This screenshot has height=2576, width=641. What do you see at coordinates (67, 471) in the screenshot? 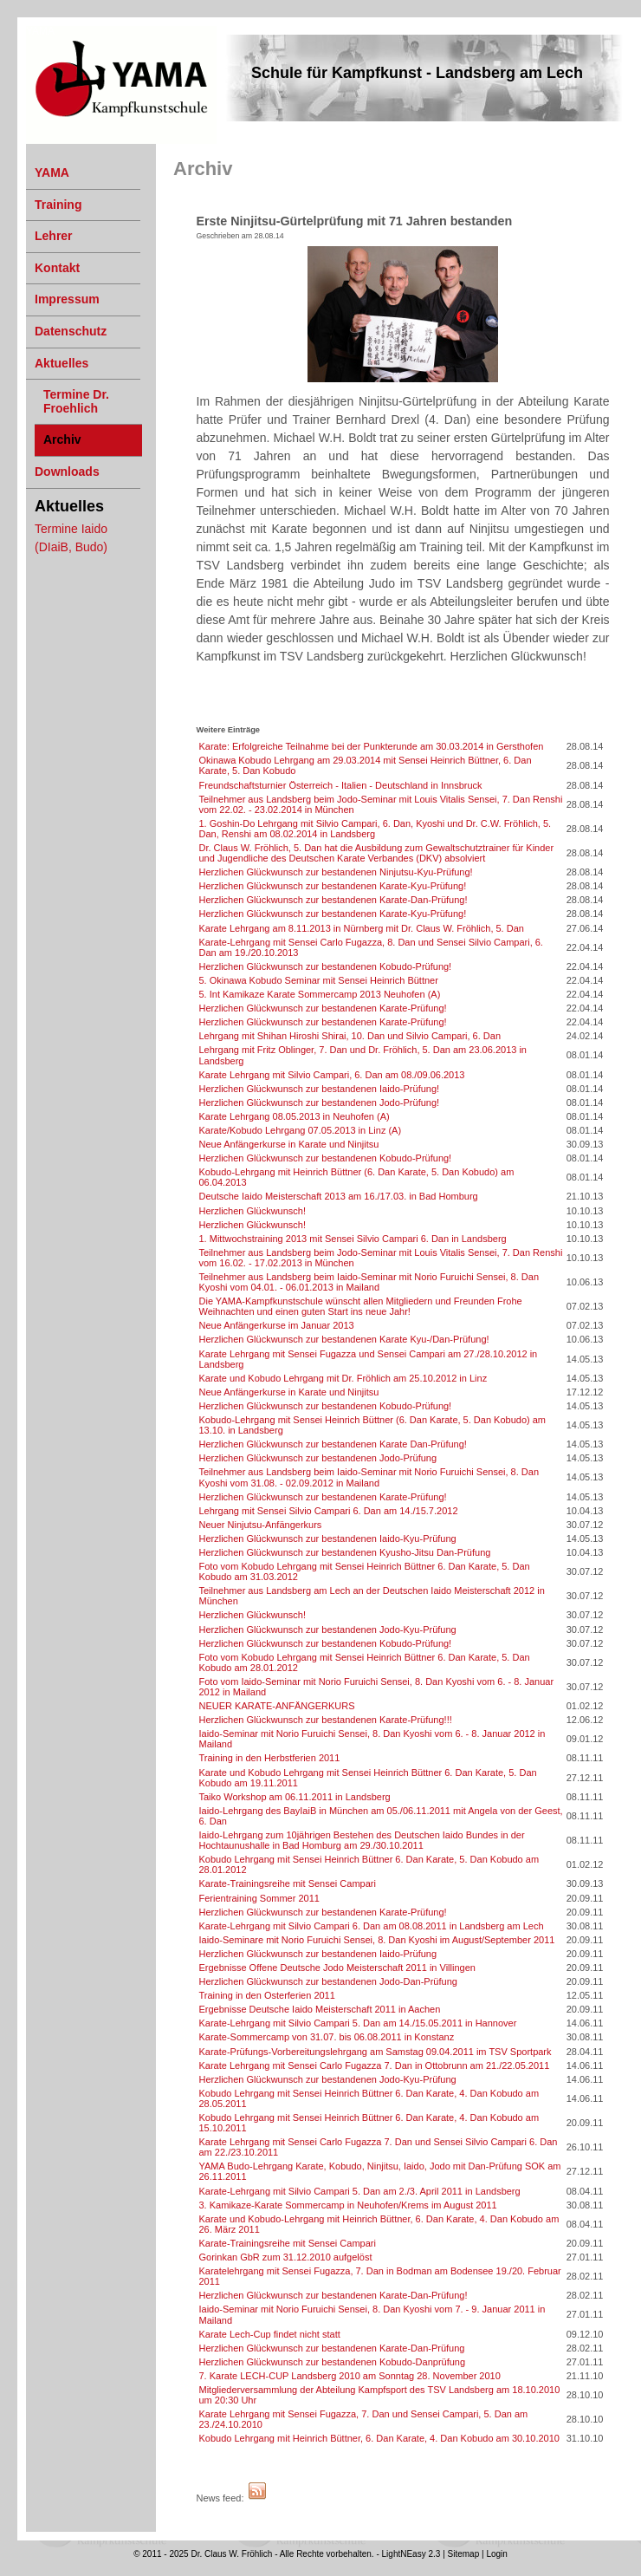
I see `Downloads` at bounding box center [67, 471].